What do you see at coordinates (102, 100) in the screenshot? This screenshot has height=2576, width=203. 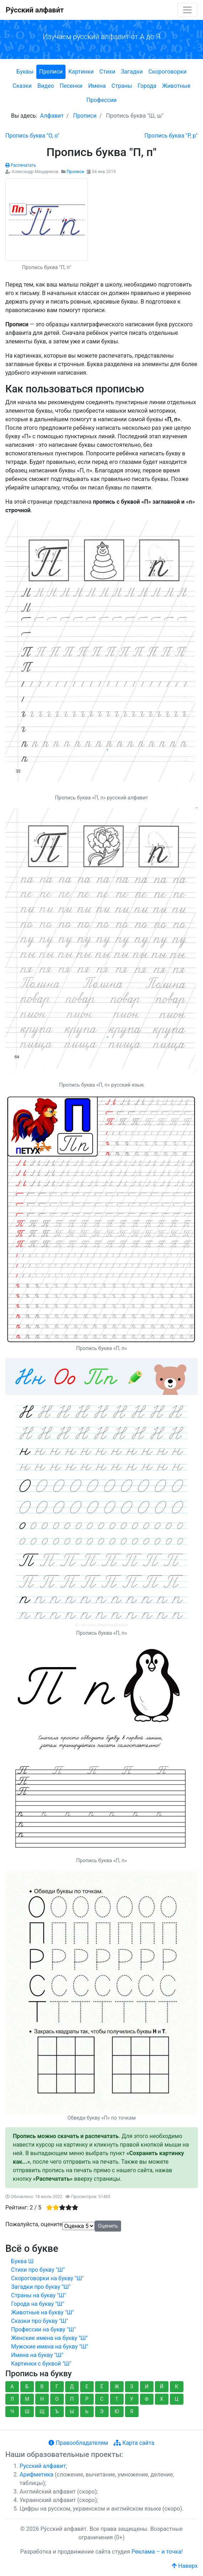 I see `Профессии` at bounding box center [102, 100].